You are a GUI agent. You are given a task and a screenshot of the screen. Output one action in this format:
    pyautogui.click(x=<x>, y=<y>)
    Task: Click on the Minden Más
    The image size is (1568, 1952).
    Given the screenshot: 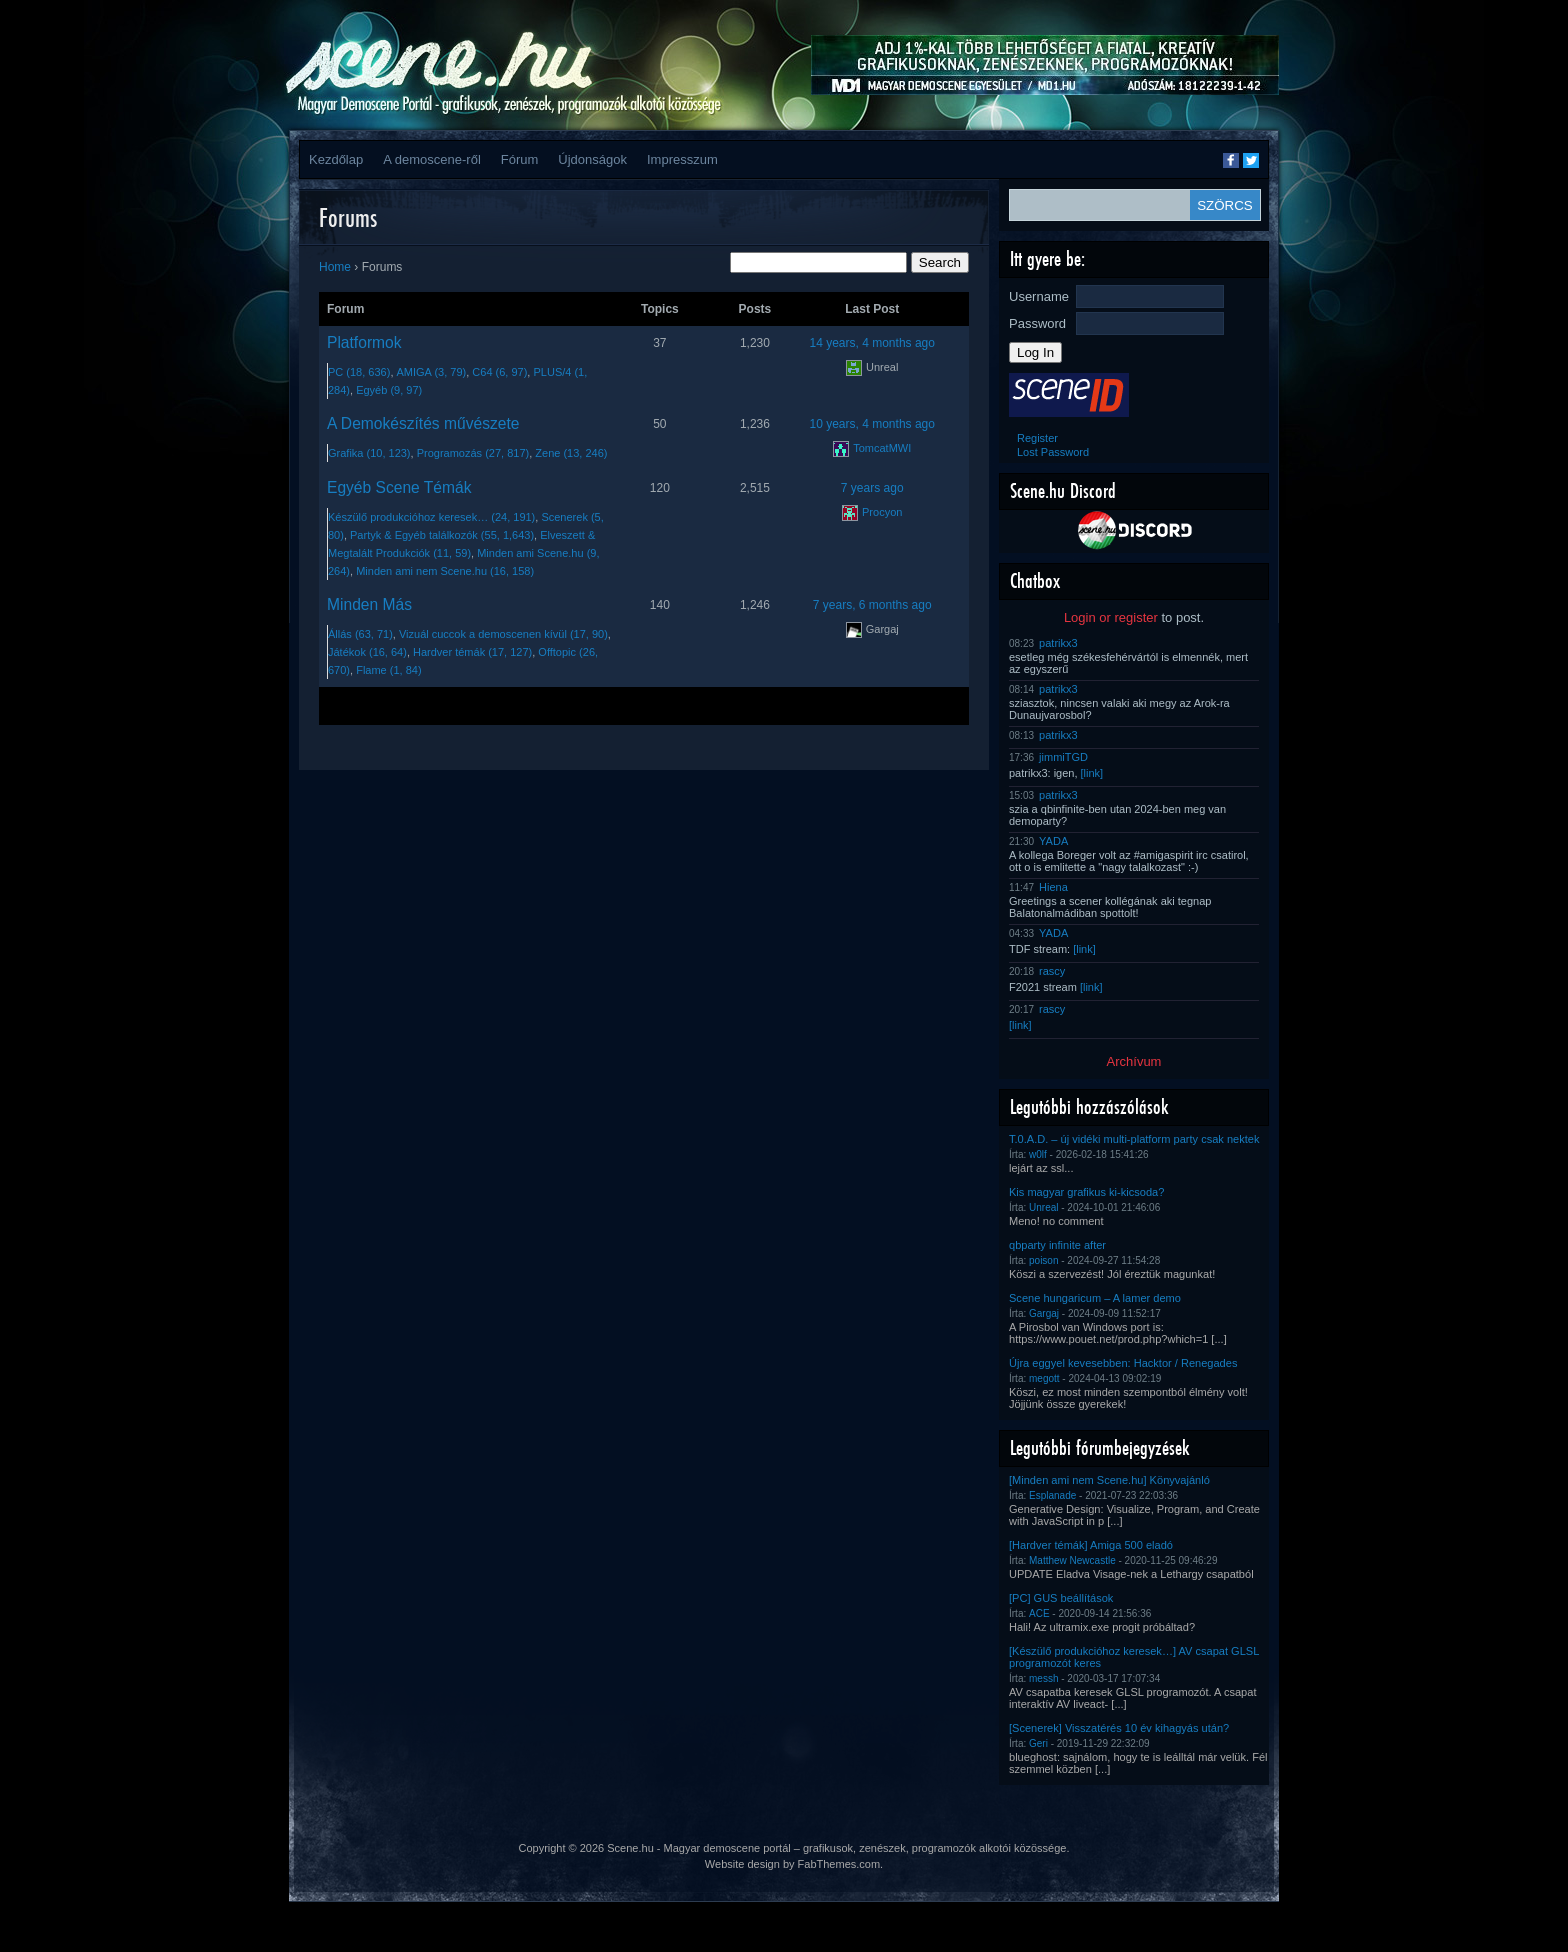 What is the action you would take?
    pyautogui.click(x=369, y=604)
    